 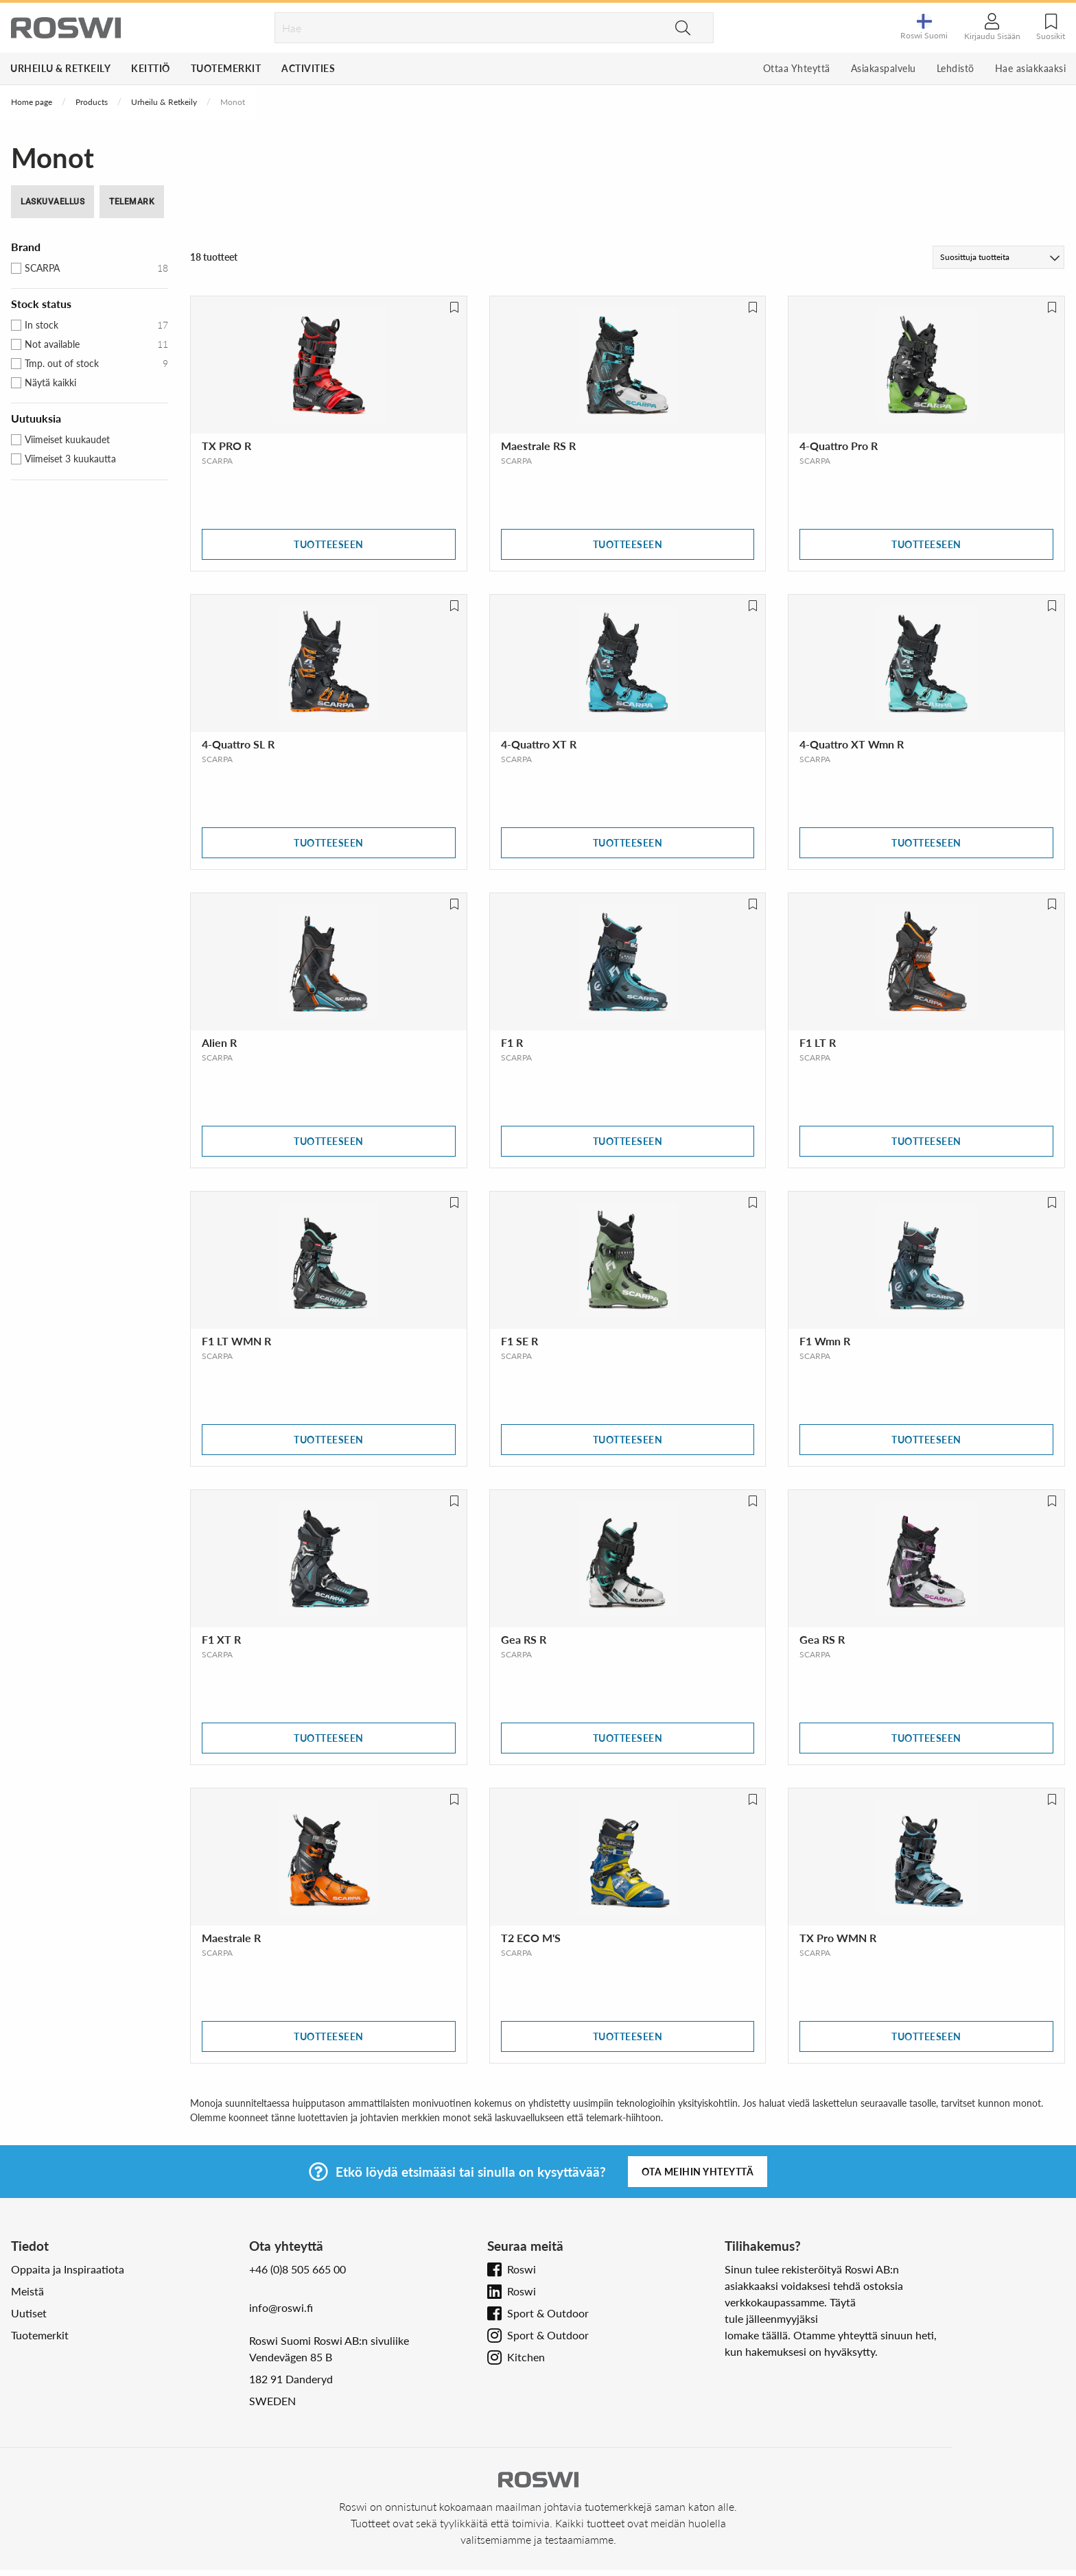 What do you see at coordinates (1030, 68) in the screenshot?
I see `Hae asiakkaaksi` at bounding box center [1030, 68].